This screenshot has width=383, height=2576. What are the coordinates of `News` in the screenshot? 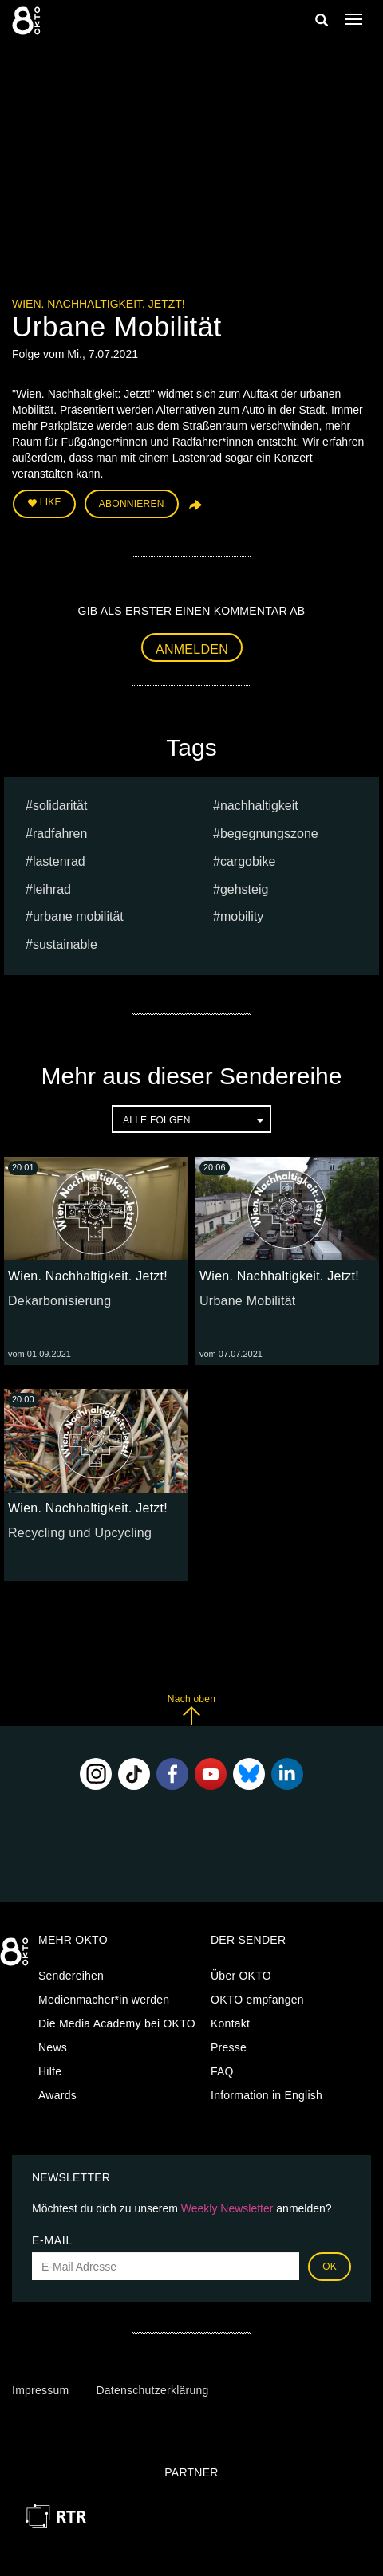 It's located at (52, 2047).